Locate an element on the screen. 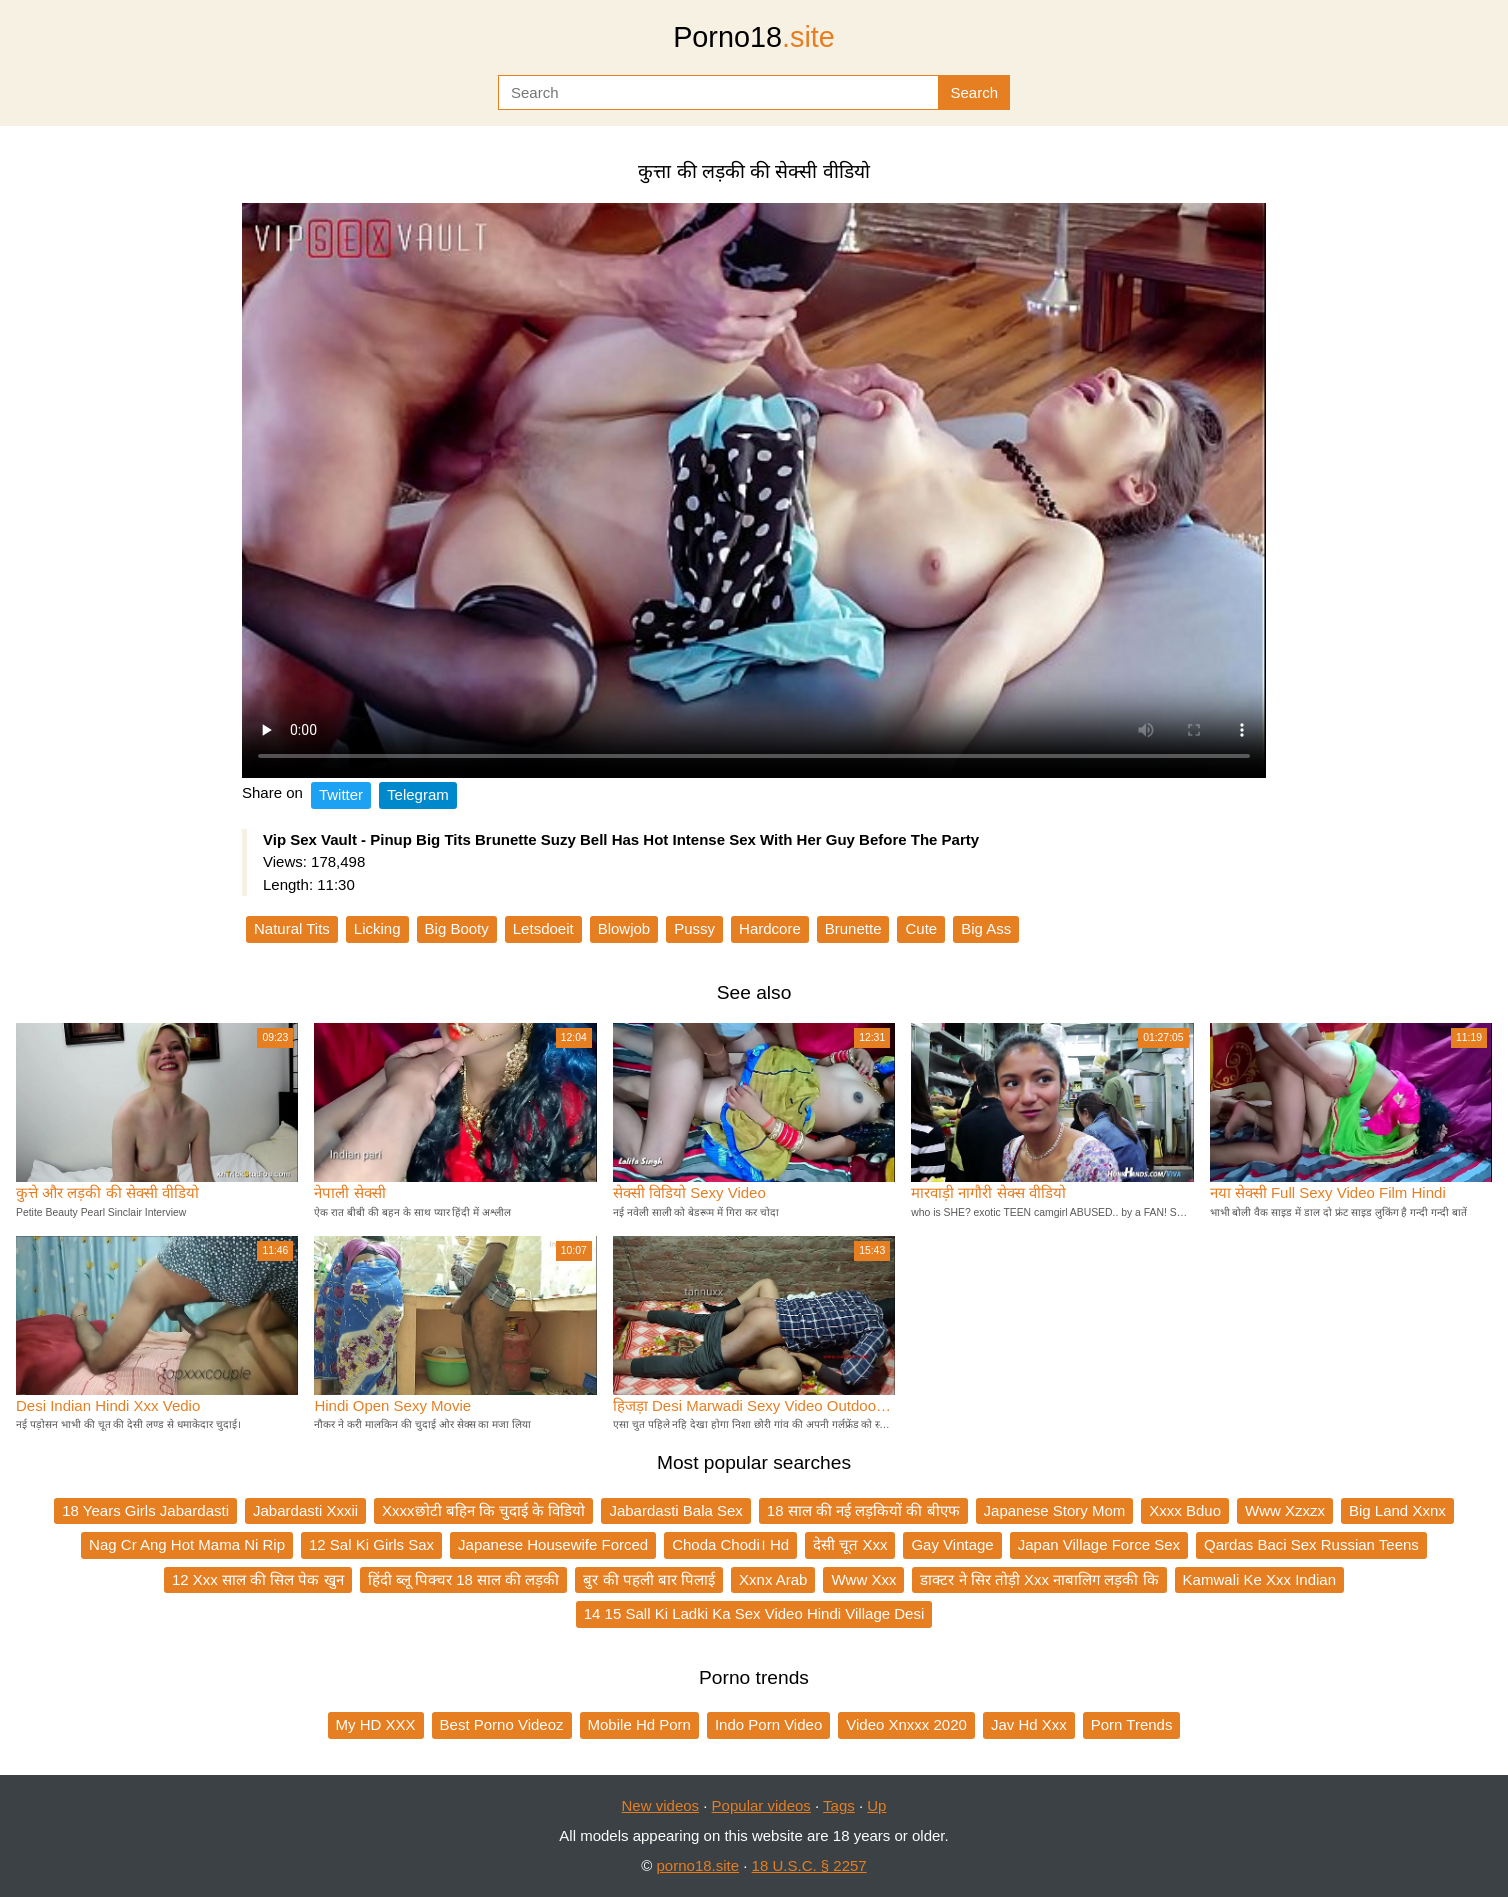 The width and height of the screenshot is (1508, 1897). Licking is located at coordinates (377, 928).